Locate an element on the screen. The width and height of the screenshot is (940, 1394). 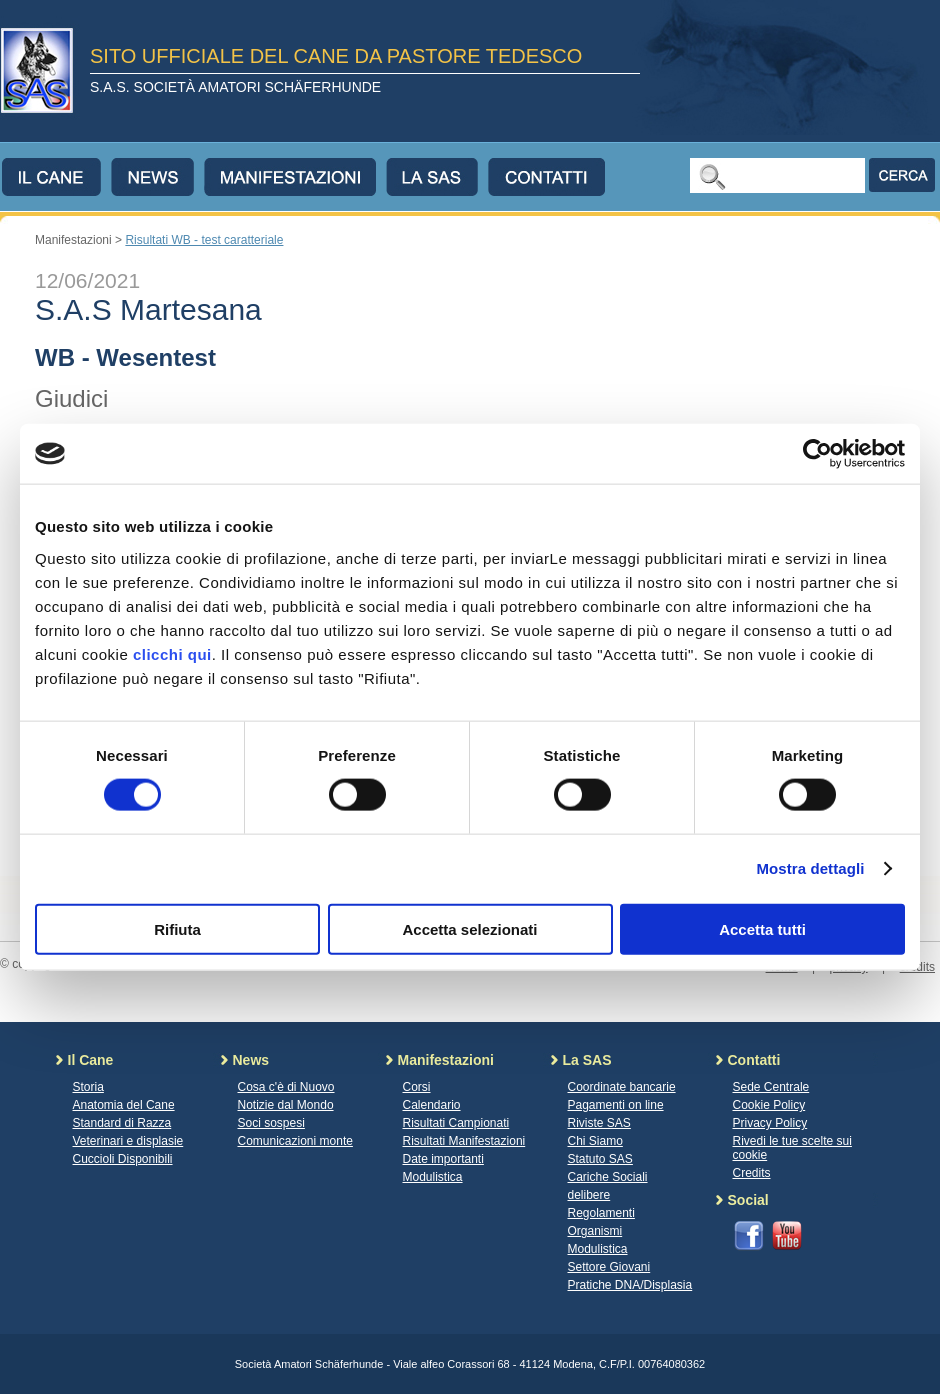
clicchi qui is located at coordinates (172, 653).